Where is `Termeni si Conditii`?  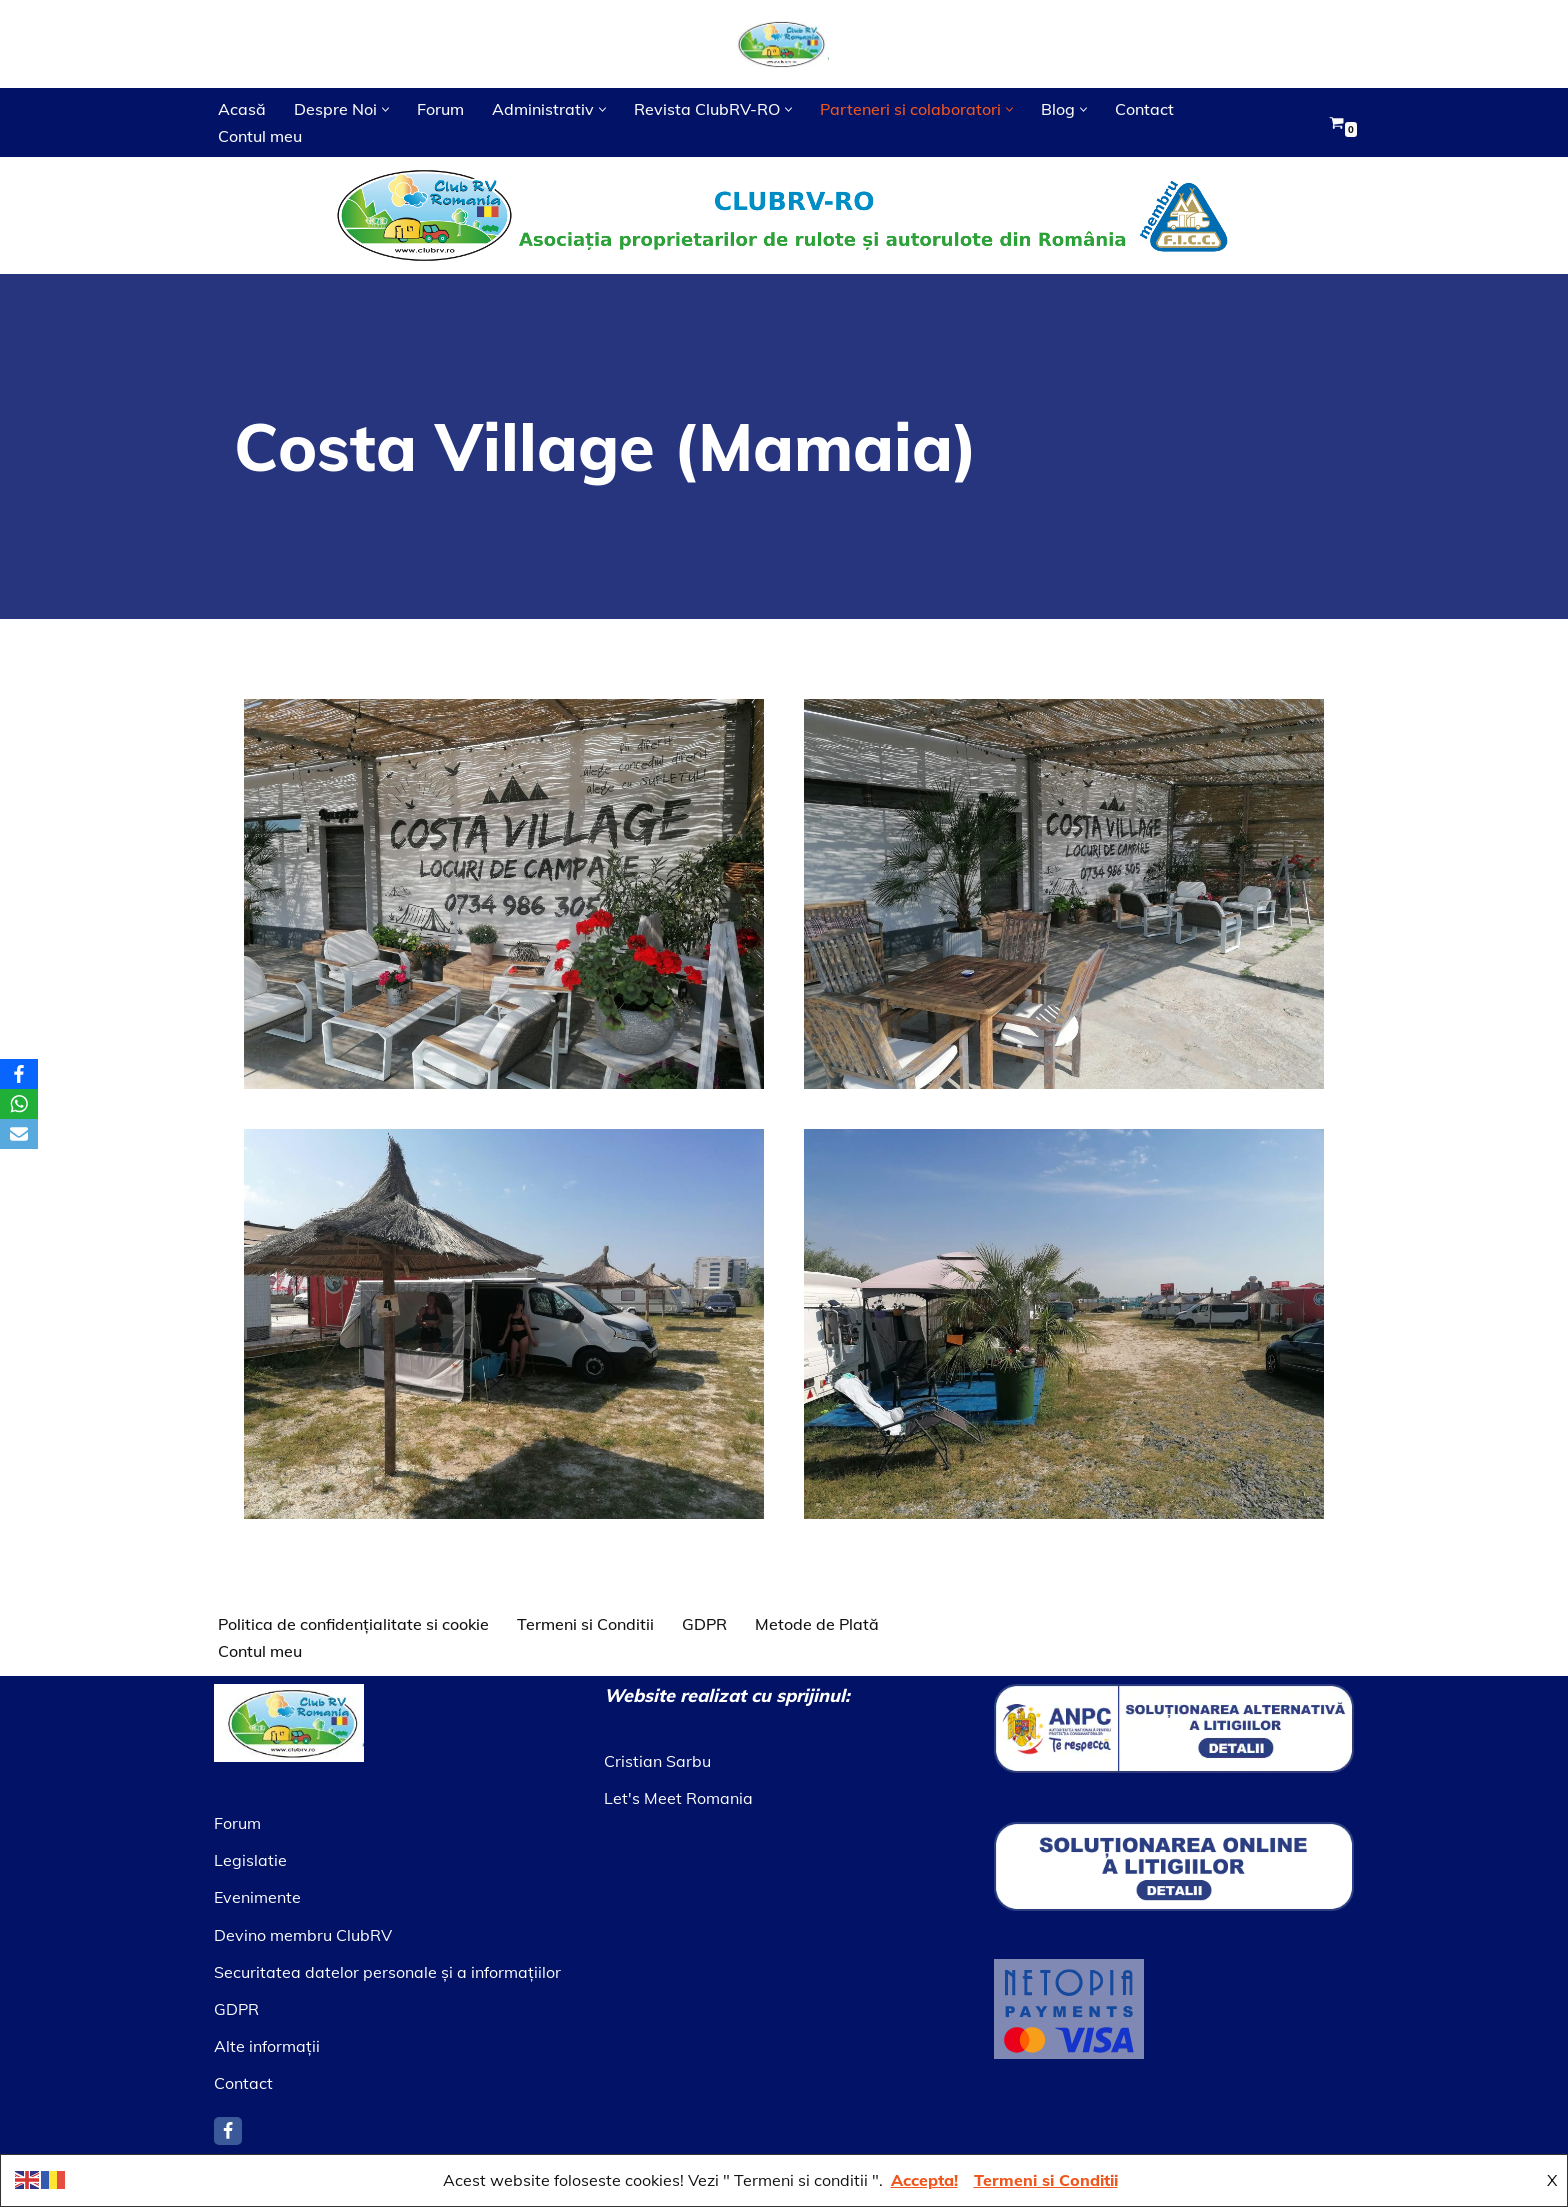 Termeni si Conditii is located at coordinates (585, 1624).